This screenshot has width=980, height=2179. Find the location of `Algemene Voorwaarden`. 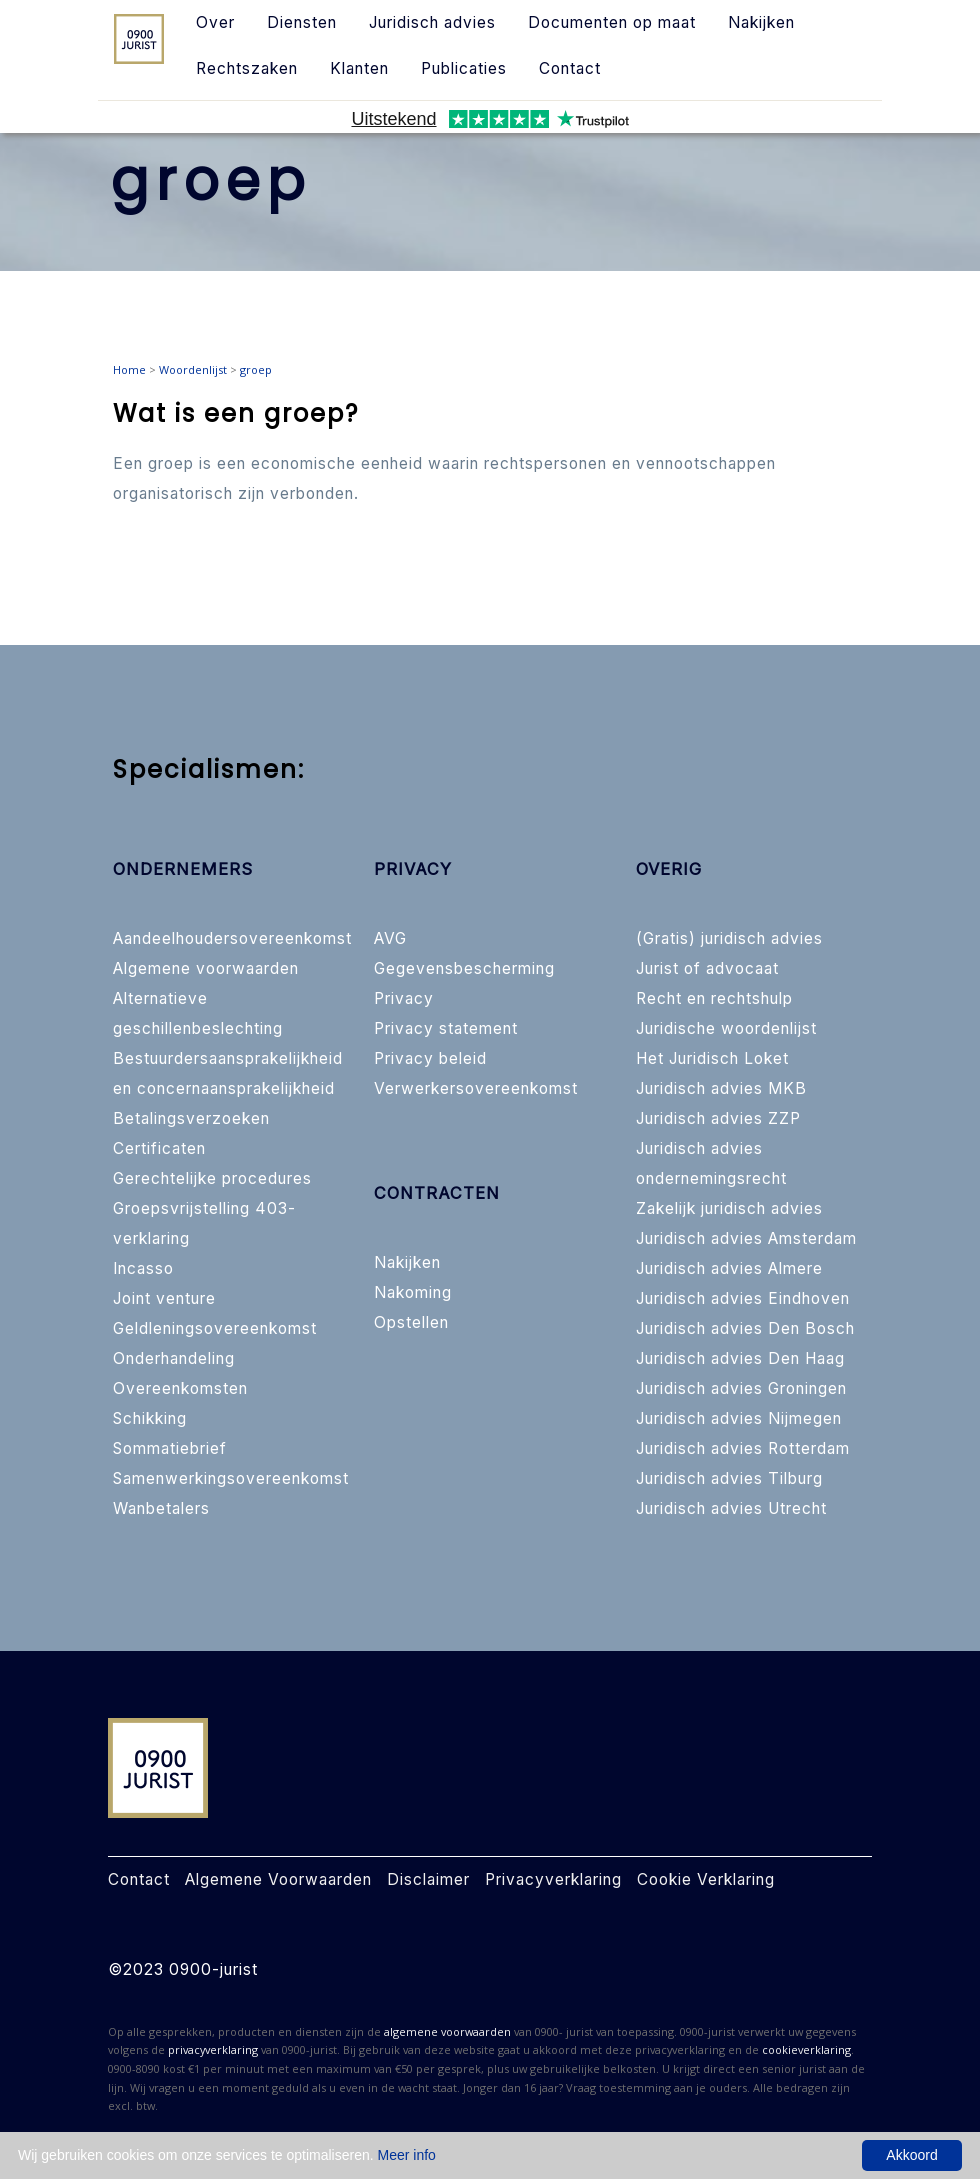

Algemene Voorwaarden is located at coordinates (278, 1879).